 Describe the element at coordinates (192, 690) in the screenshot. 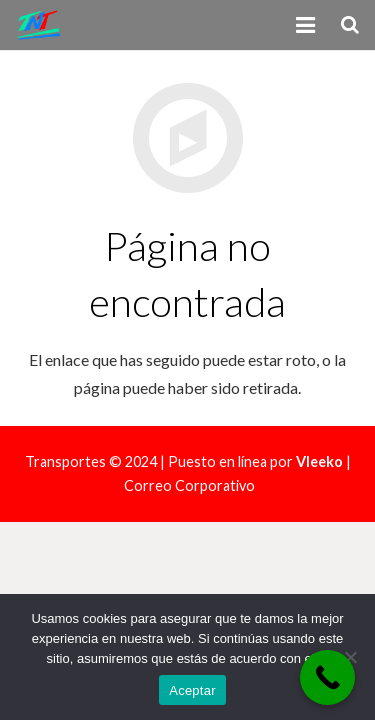

I see `Aceptar` at that location.